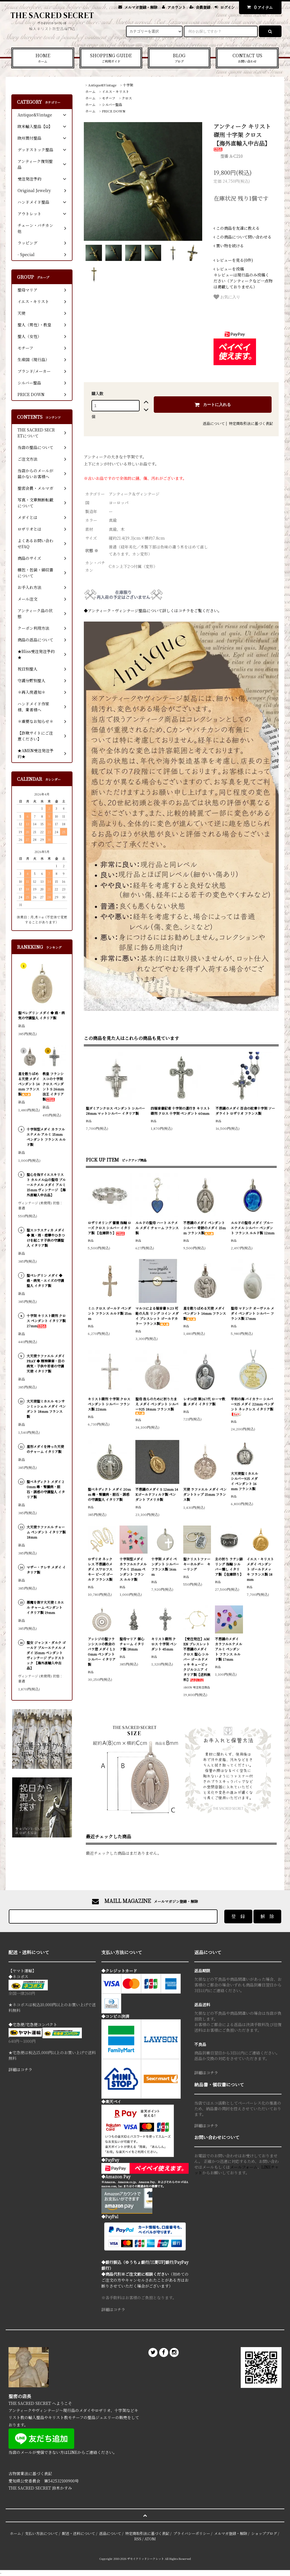  What do you see at coordinates (243, 2167) in the screenshot?
I see `メールフォーム` at bounding box center [243, 2167].